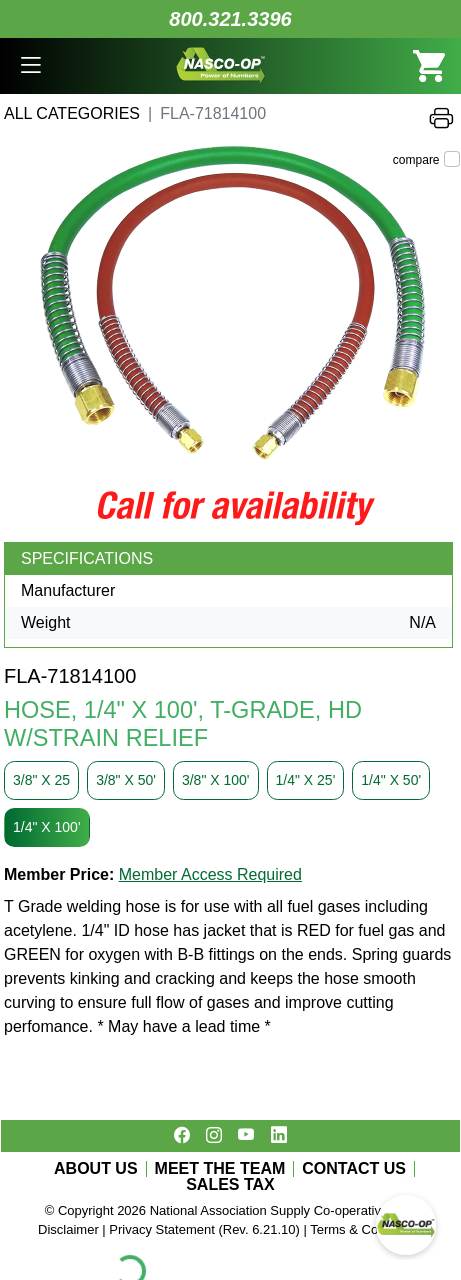 This screenshot has width=461, height=1280. Describe the element at coordinates (41, 780) in the screenshot. I see `3/8" X 25` at that location.